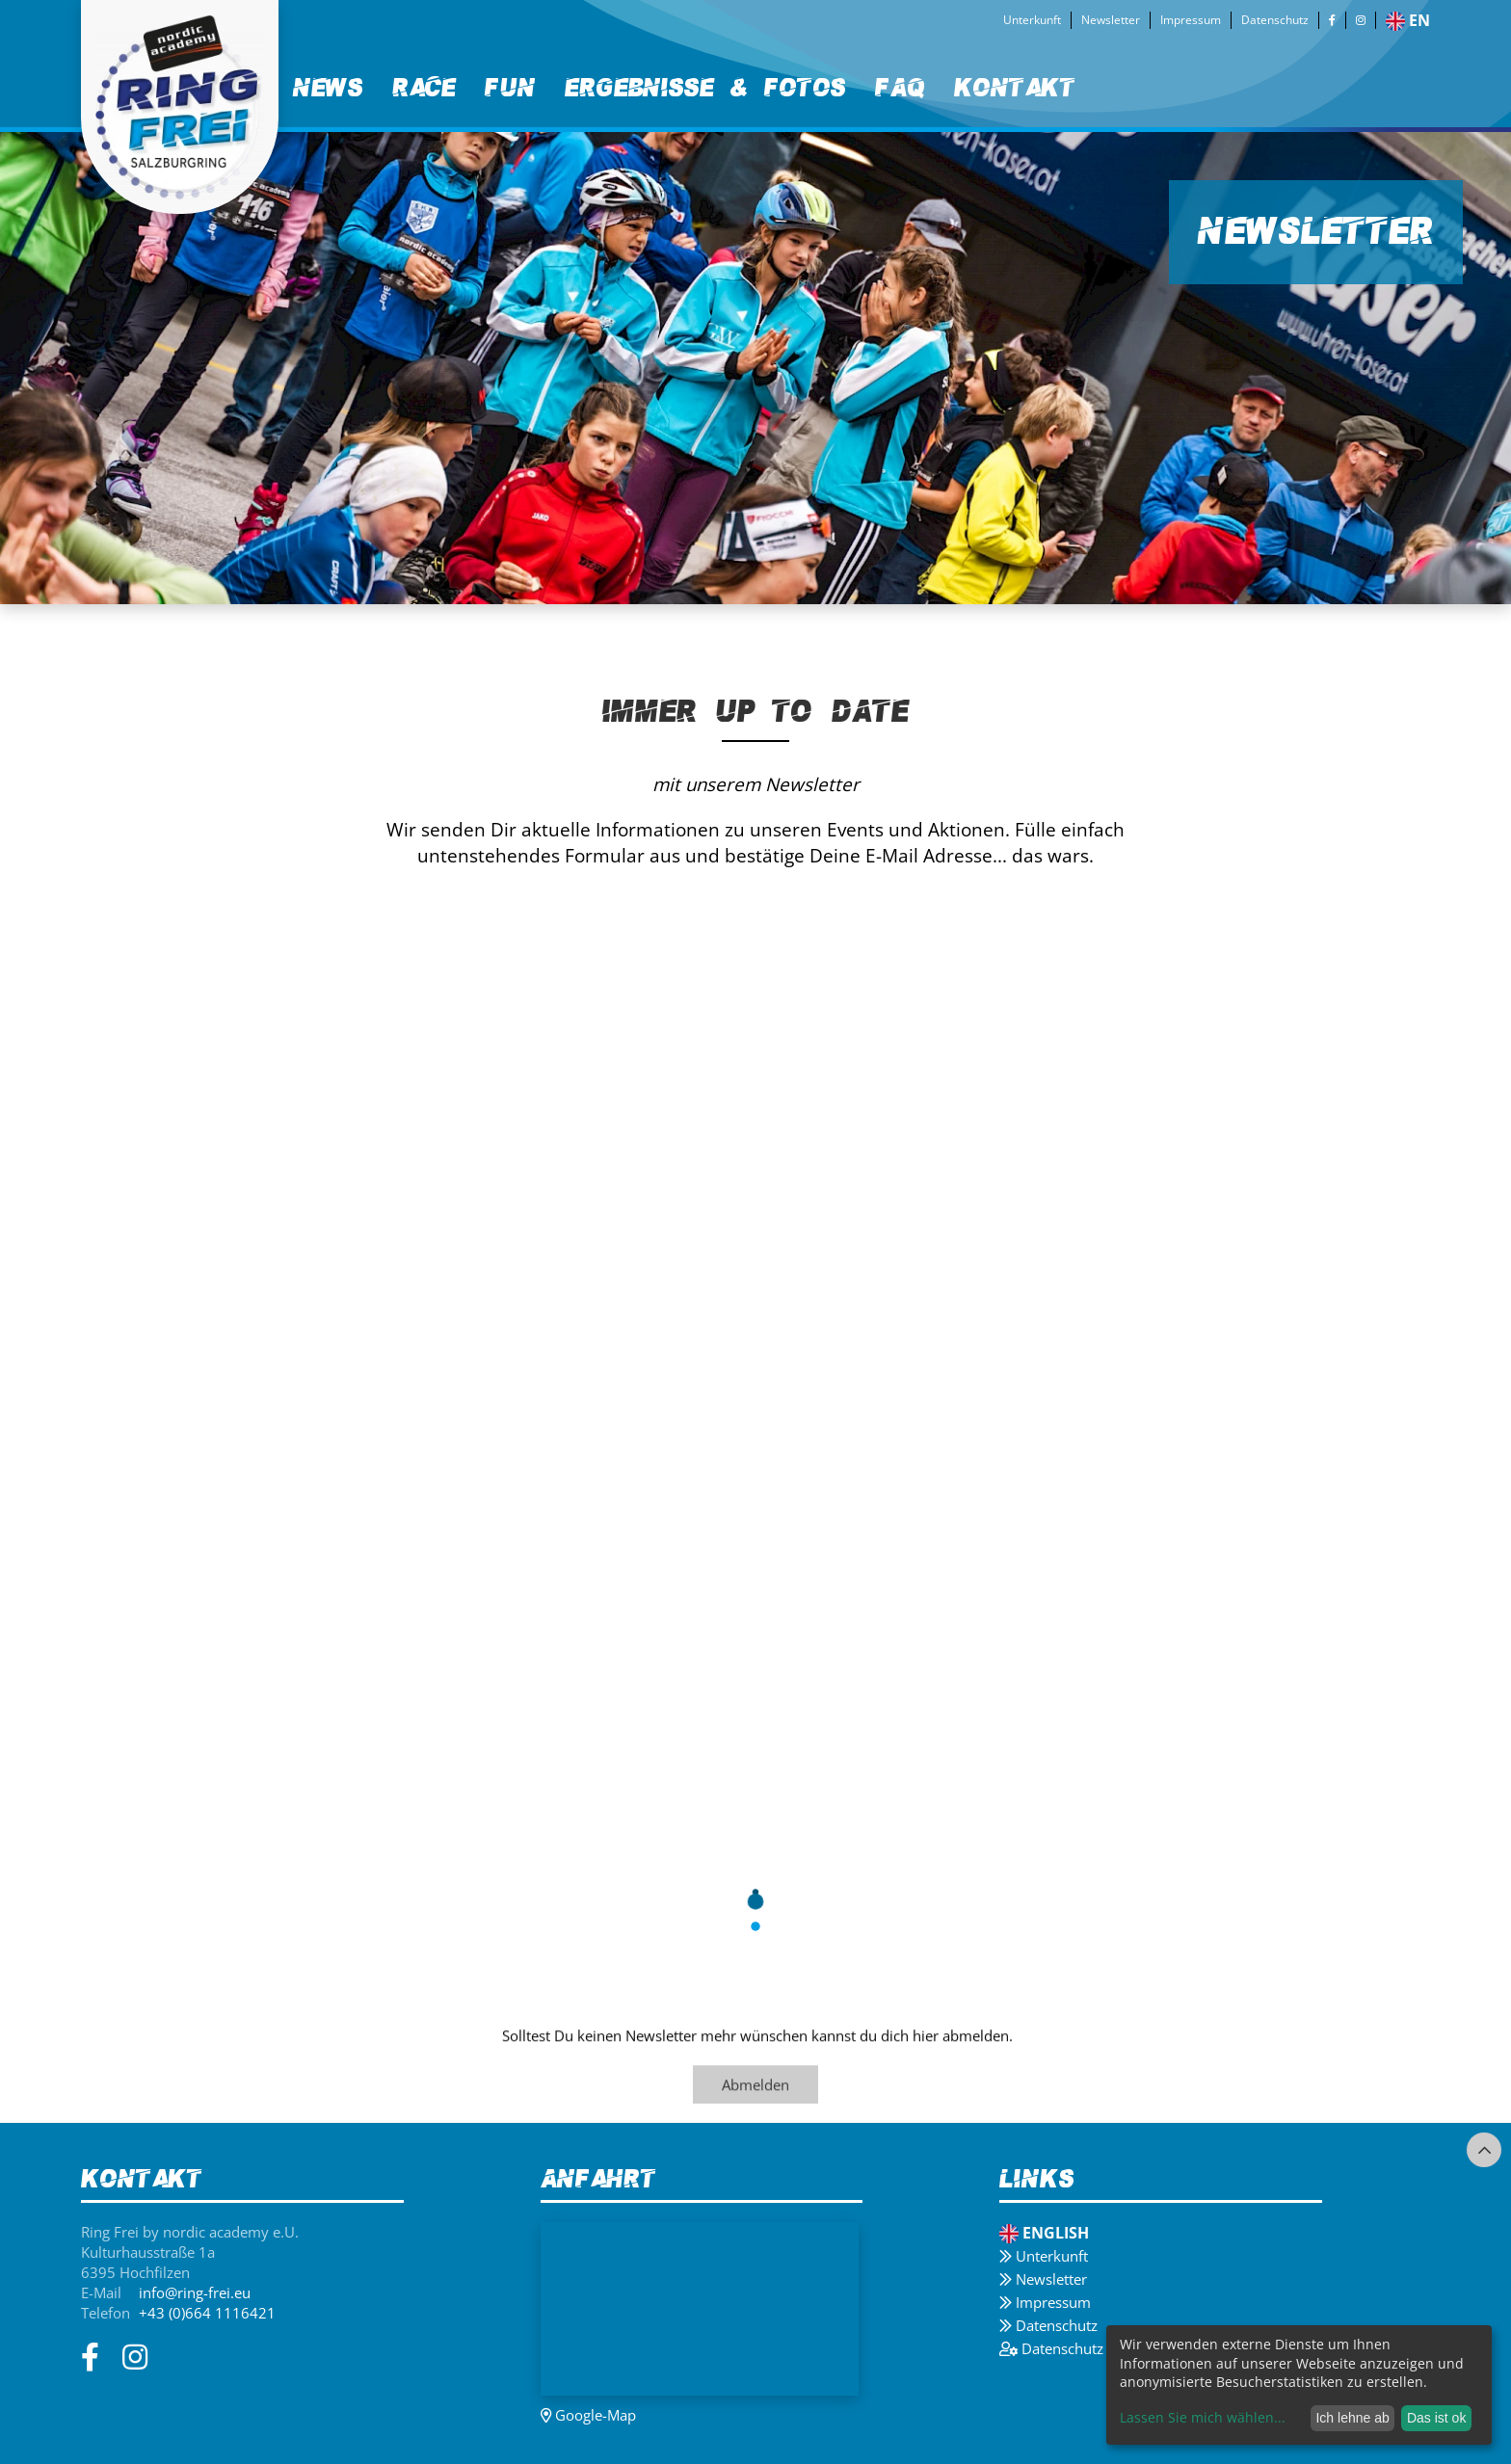 This screenshot has width=1511, height=2464. What do you see at coordinates (755, 2086) in the screenshot?
I see `Abmelden` at bounding box center [755, 2086].